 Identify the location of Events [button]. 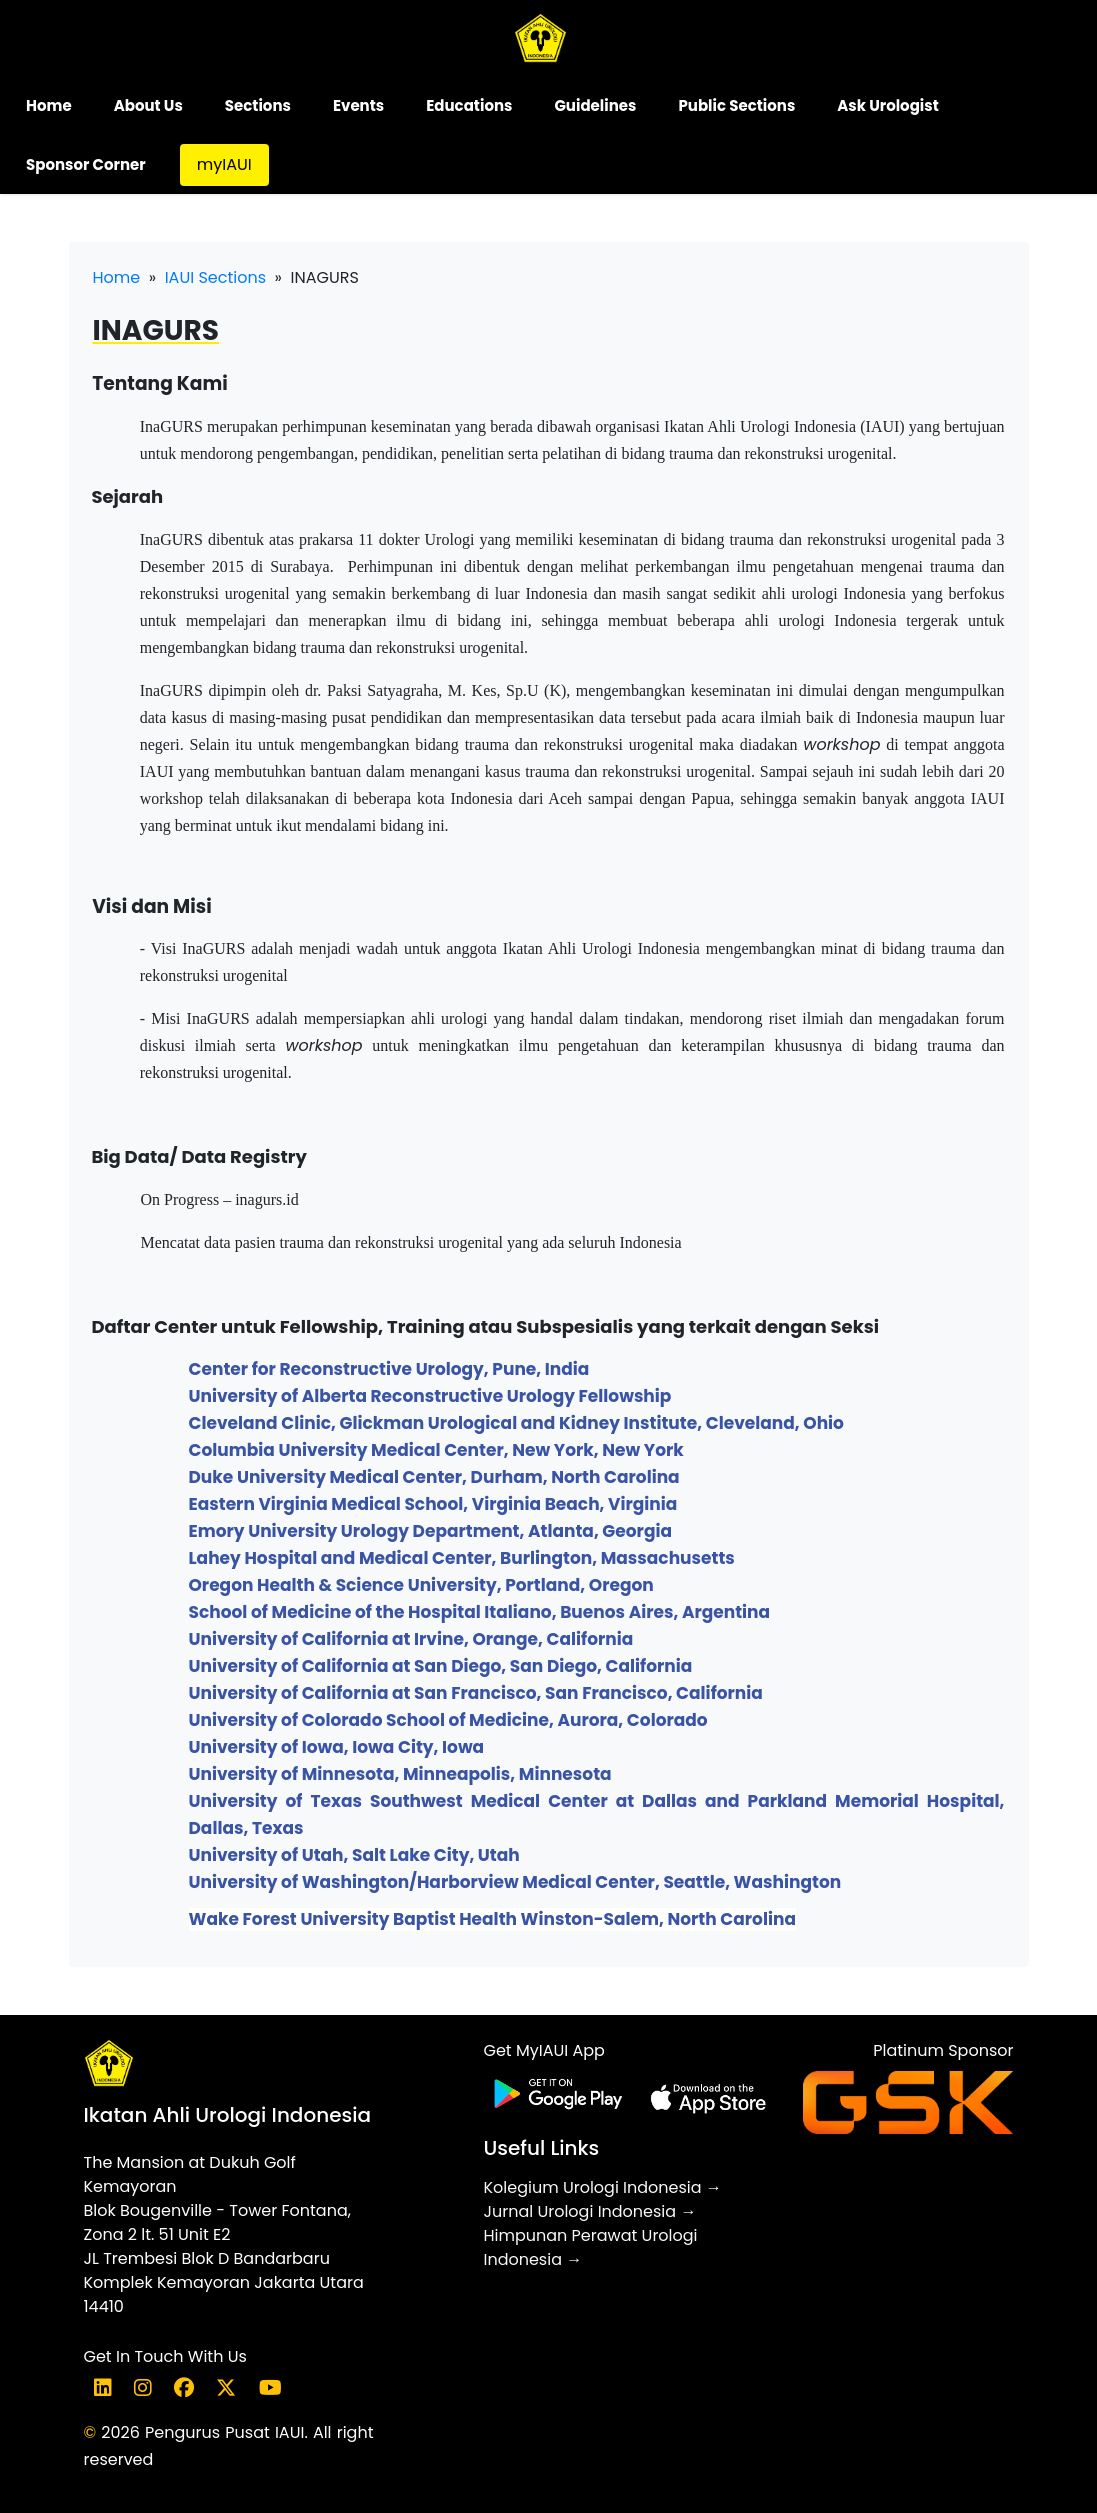
(358, 105).